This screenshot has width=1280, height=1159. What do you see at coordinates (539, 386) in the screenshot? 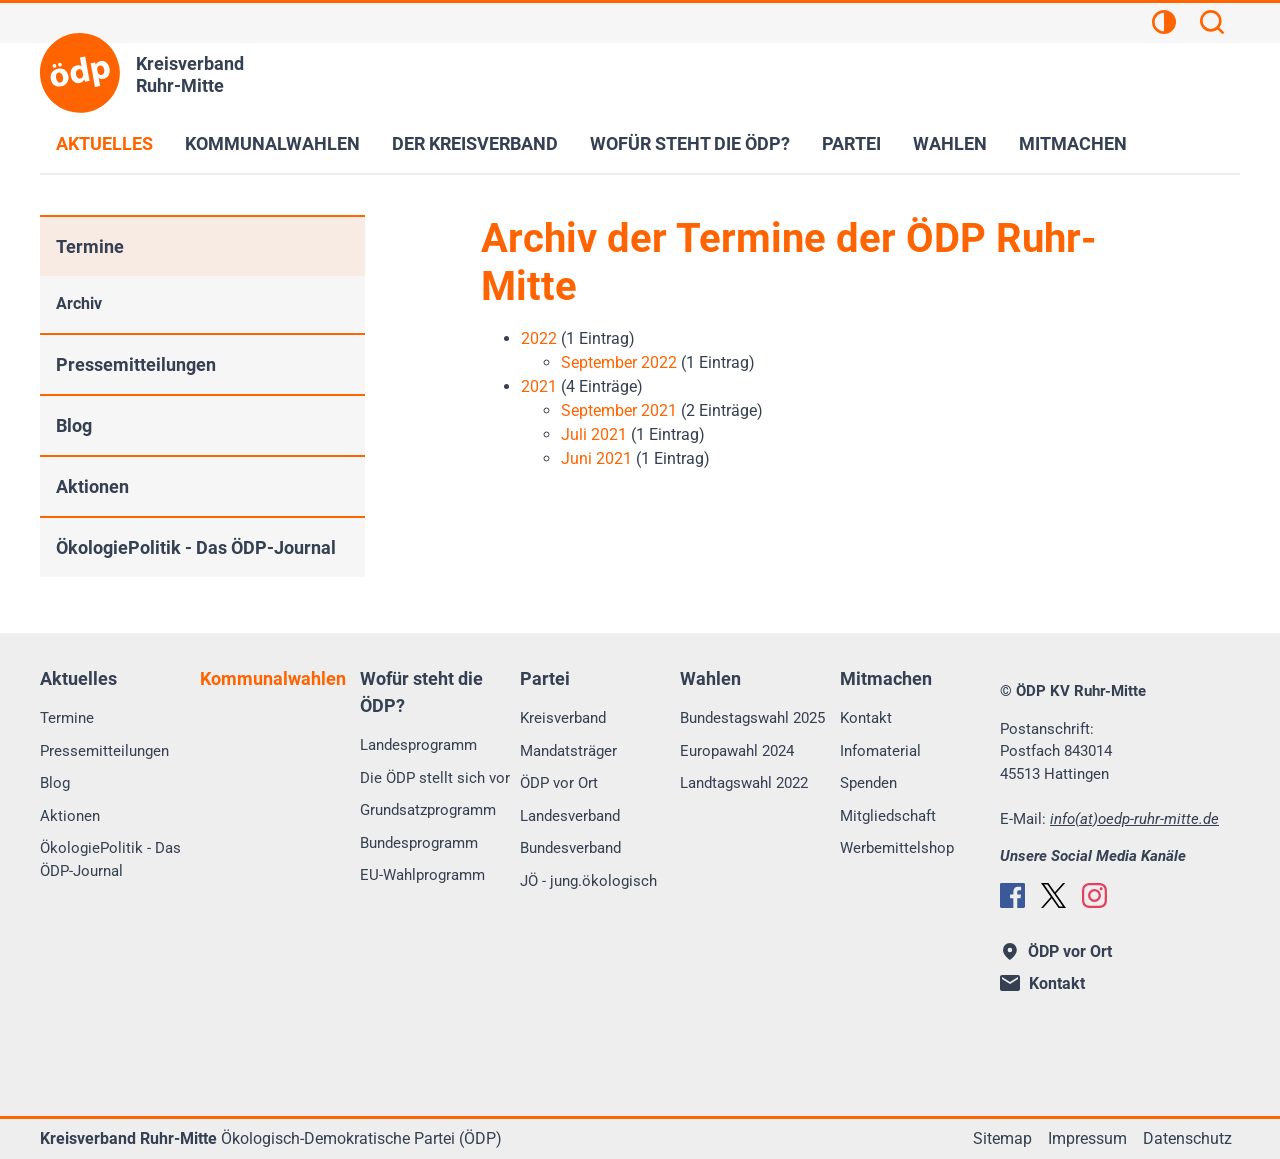
I see `2021` at bounding box center [539, 386].